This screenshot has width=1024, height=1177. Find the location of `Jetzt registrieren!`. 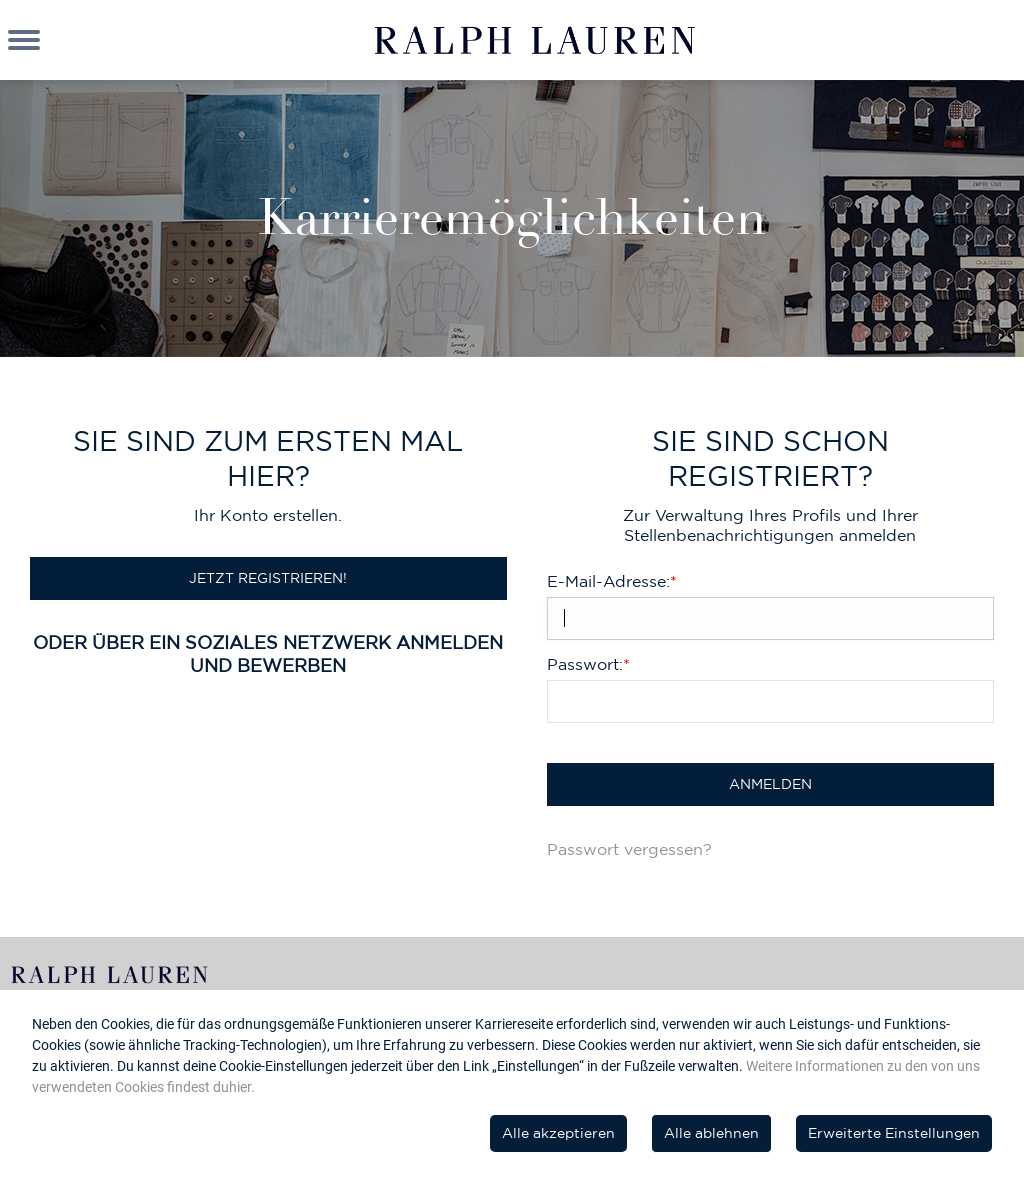

Jetzt registrieren! is located at coordinates (268, 578).